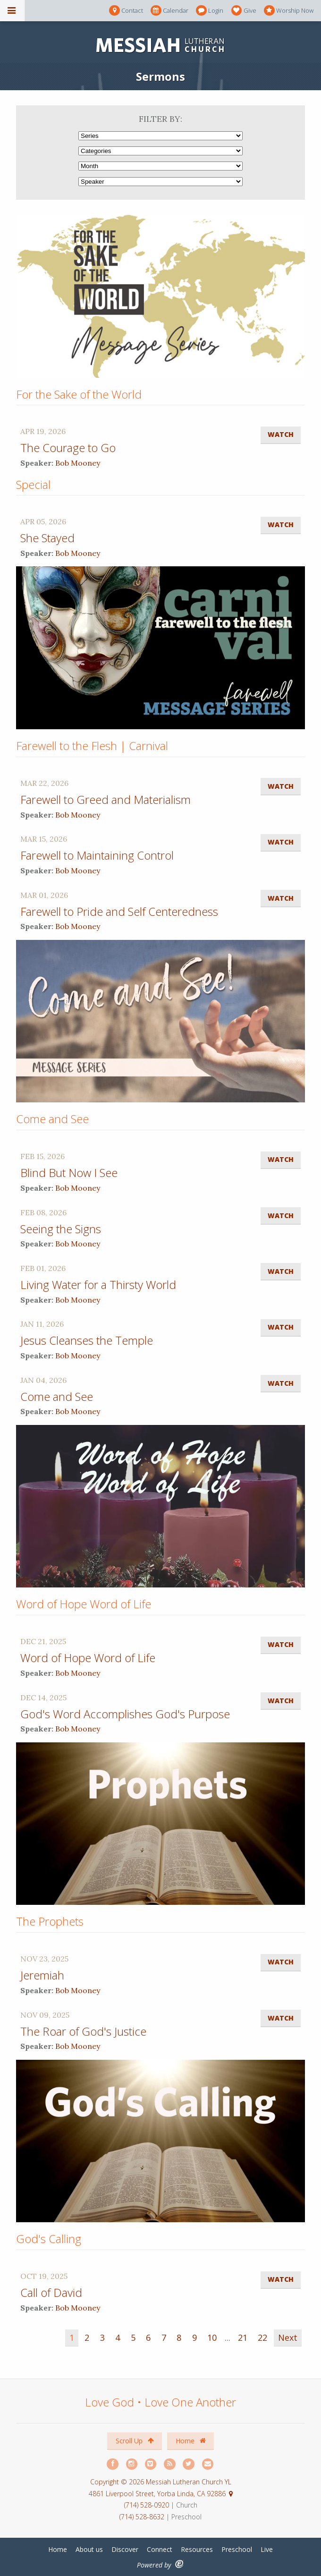  Describe the element at coordinates (125, 1714) in the screenshot. I see `God's Word Accomplishes God's Purpose` at that location.